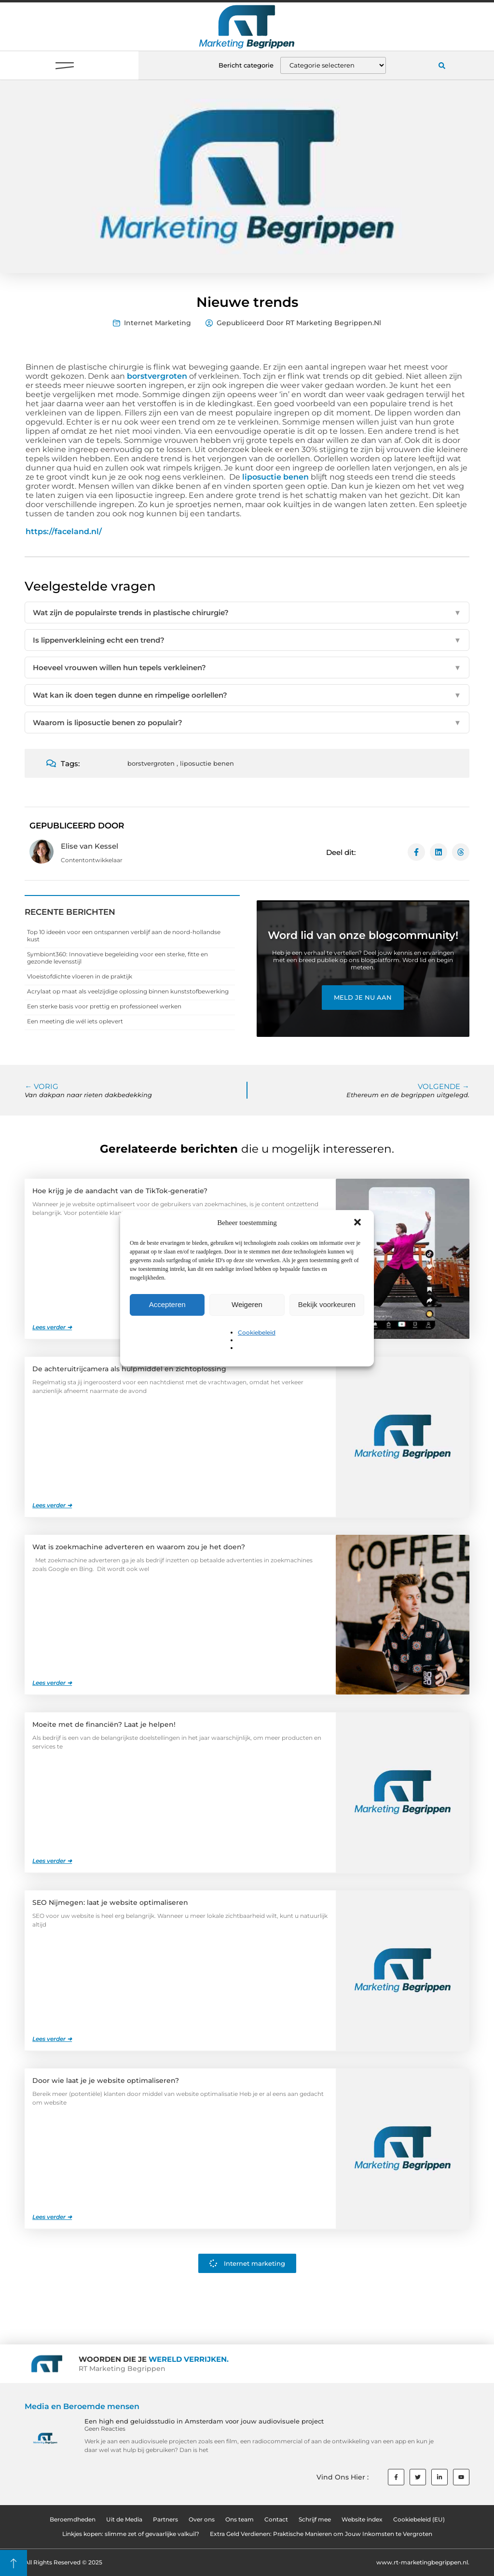 This screenshot has width=494, height=2576. What do you see at coordinates (157, 322) in the screenshot?
I see `Internet marketing` at bounding box center [157, 322].